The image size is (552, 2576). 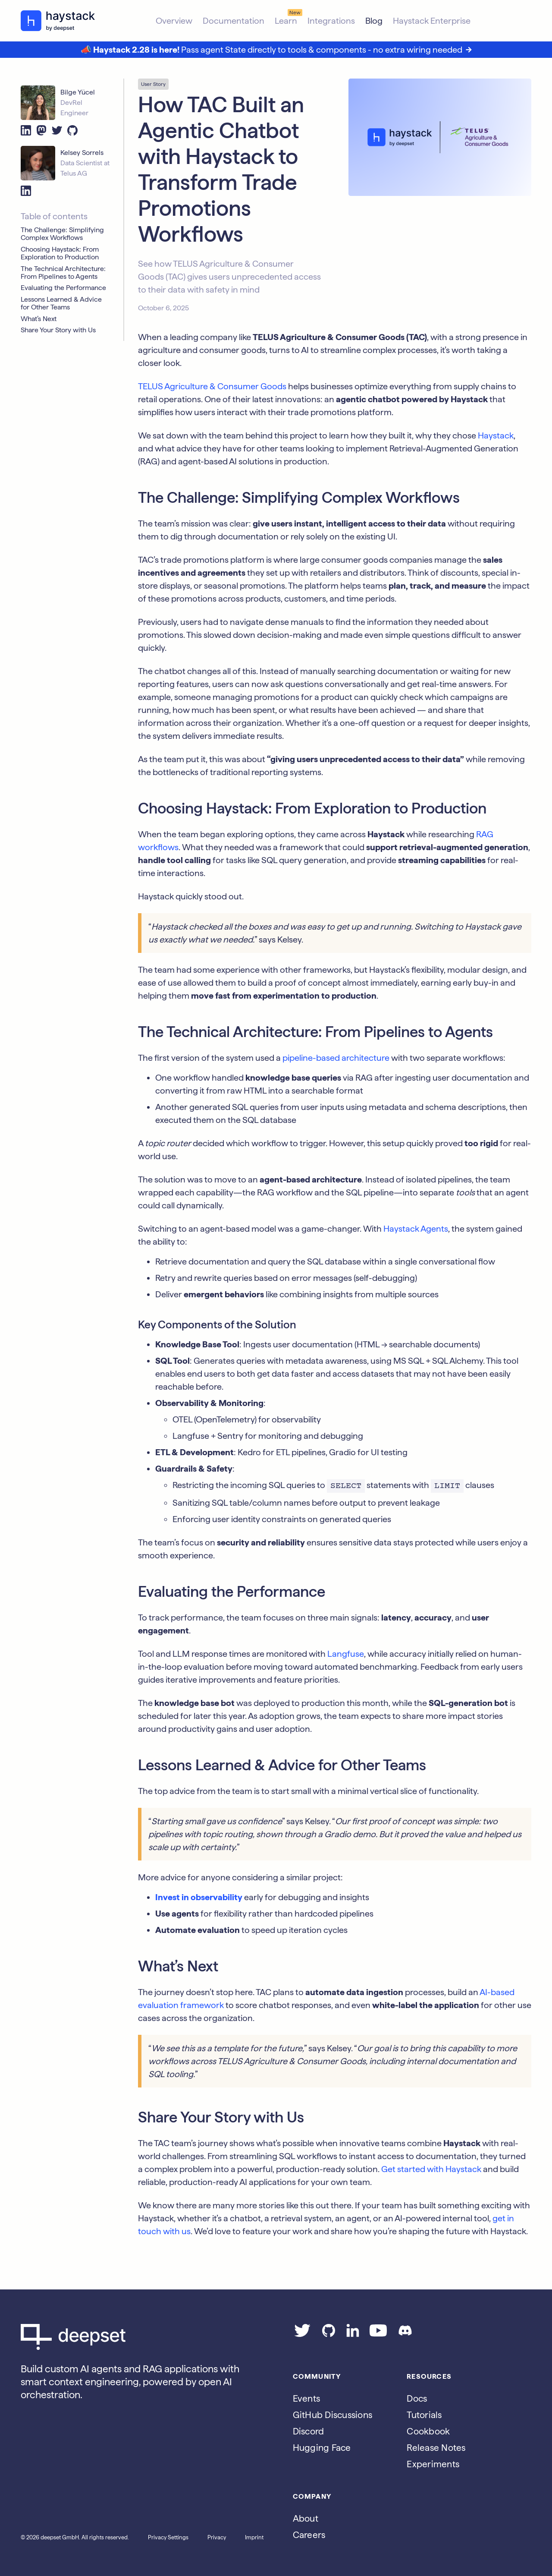 What do you see at coordinates (58, 330) in the screenshot?
I see `Share Your Story with Us` at bounding box center [58, 330].